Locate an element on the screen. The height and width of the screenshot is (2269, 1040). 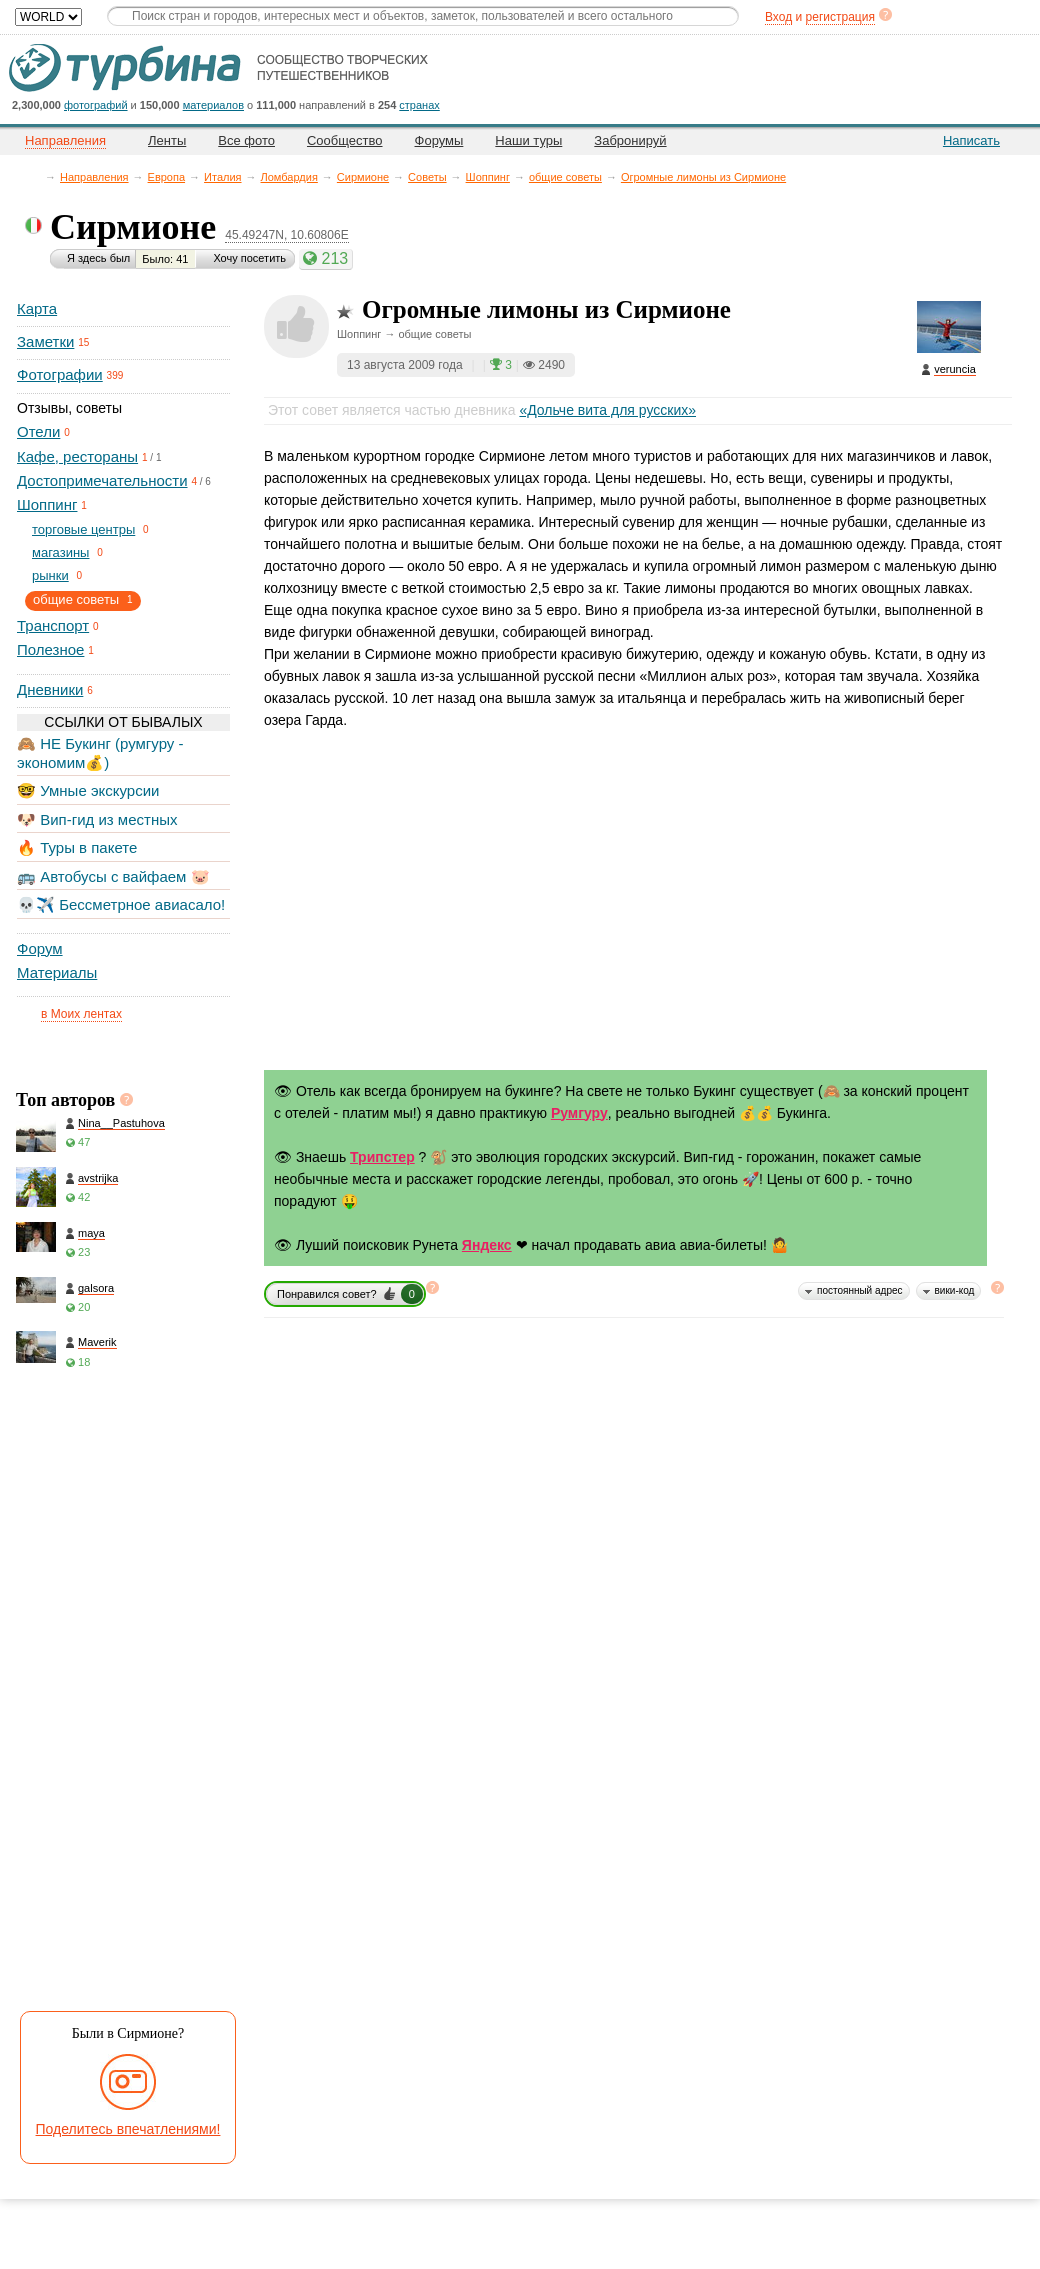
торговые центры is located at coordinates (83, 529).